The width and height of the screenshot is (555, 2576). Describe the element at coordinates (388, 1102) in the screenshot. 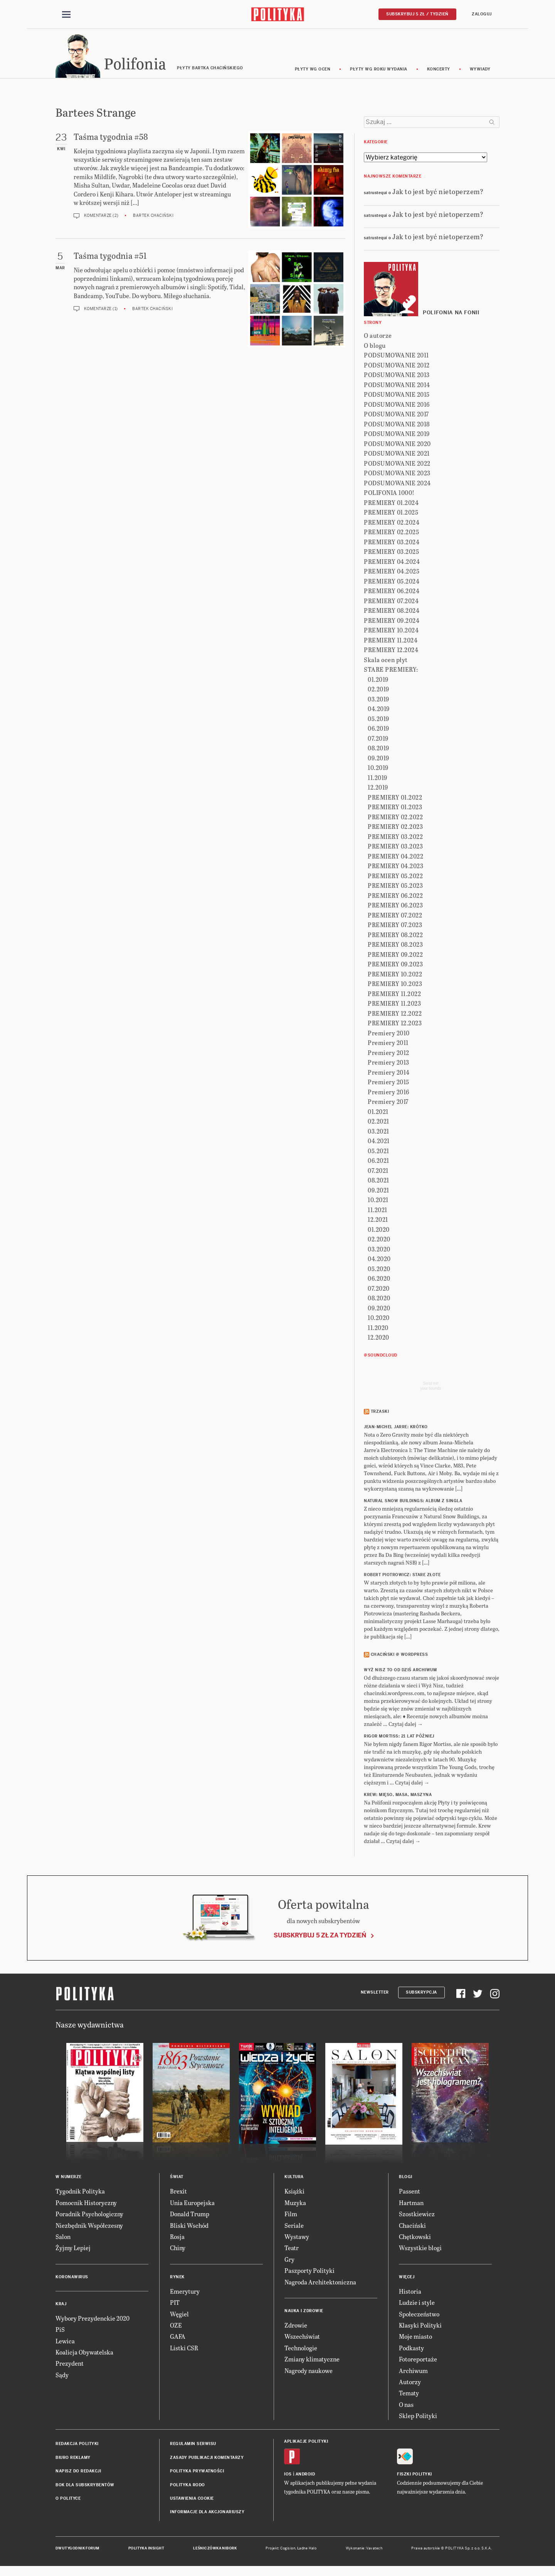

I see `Premiery 2017` at that location.